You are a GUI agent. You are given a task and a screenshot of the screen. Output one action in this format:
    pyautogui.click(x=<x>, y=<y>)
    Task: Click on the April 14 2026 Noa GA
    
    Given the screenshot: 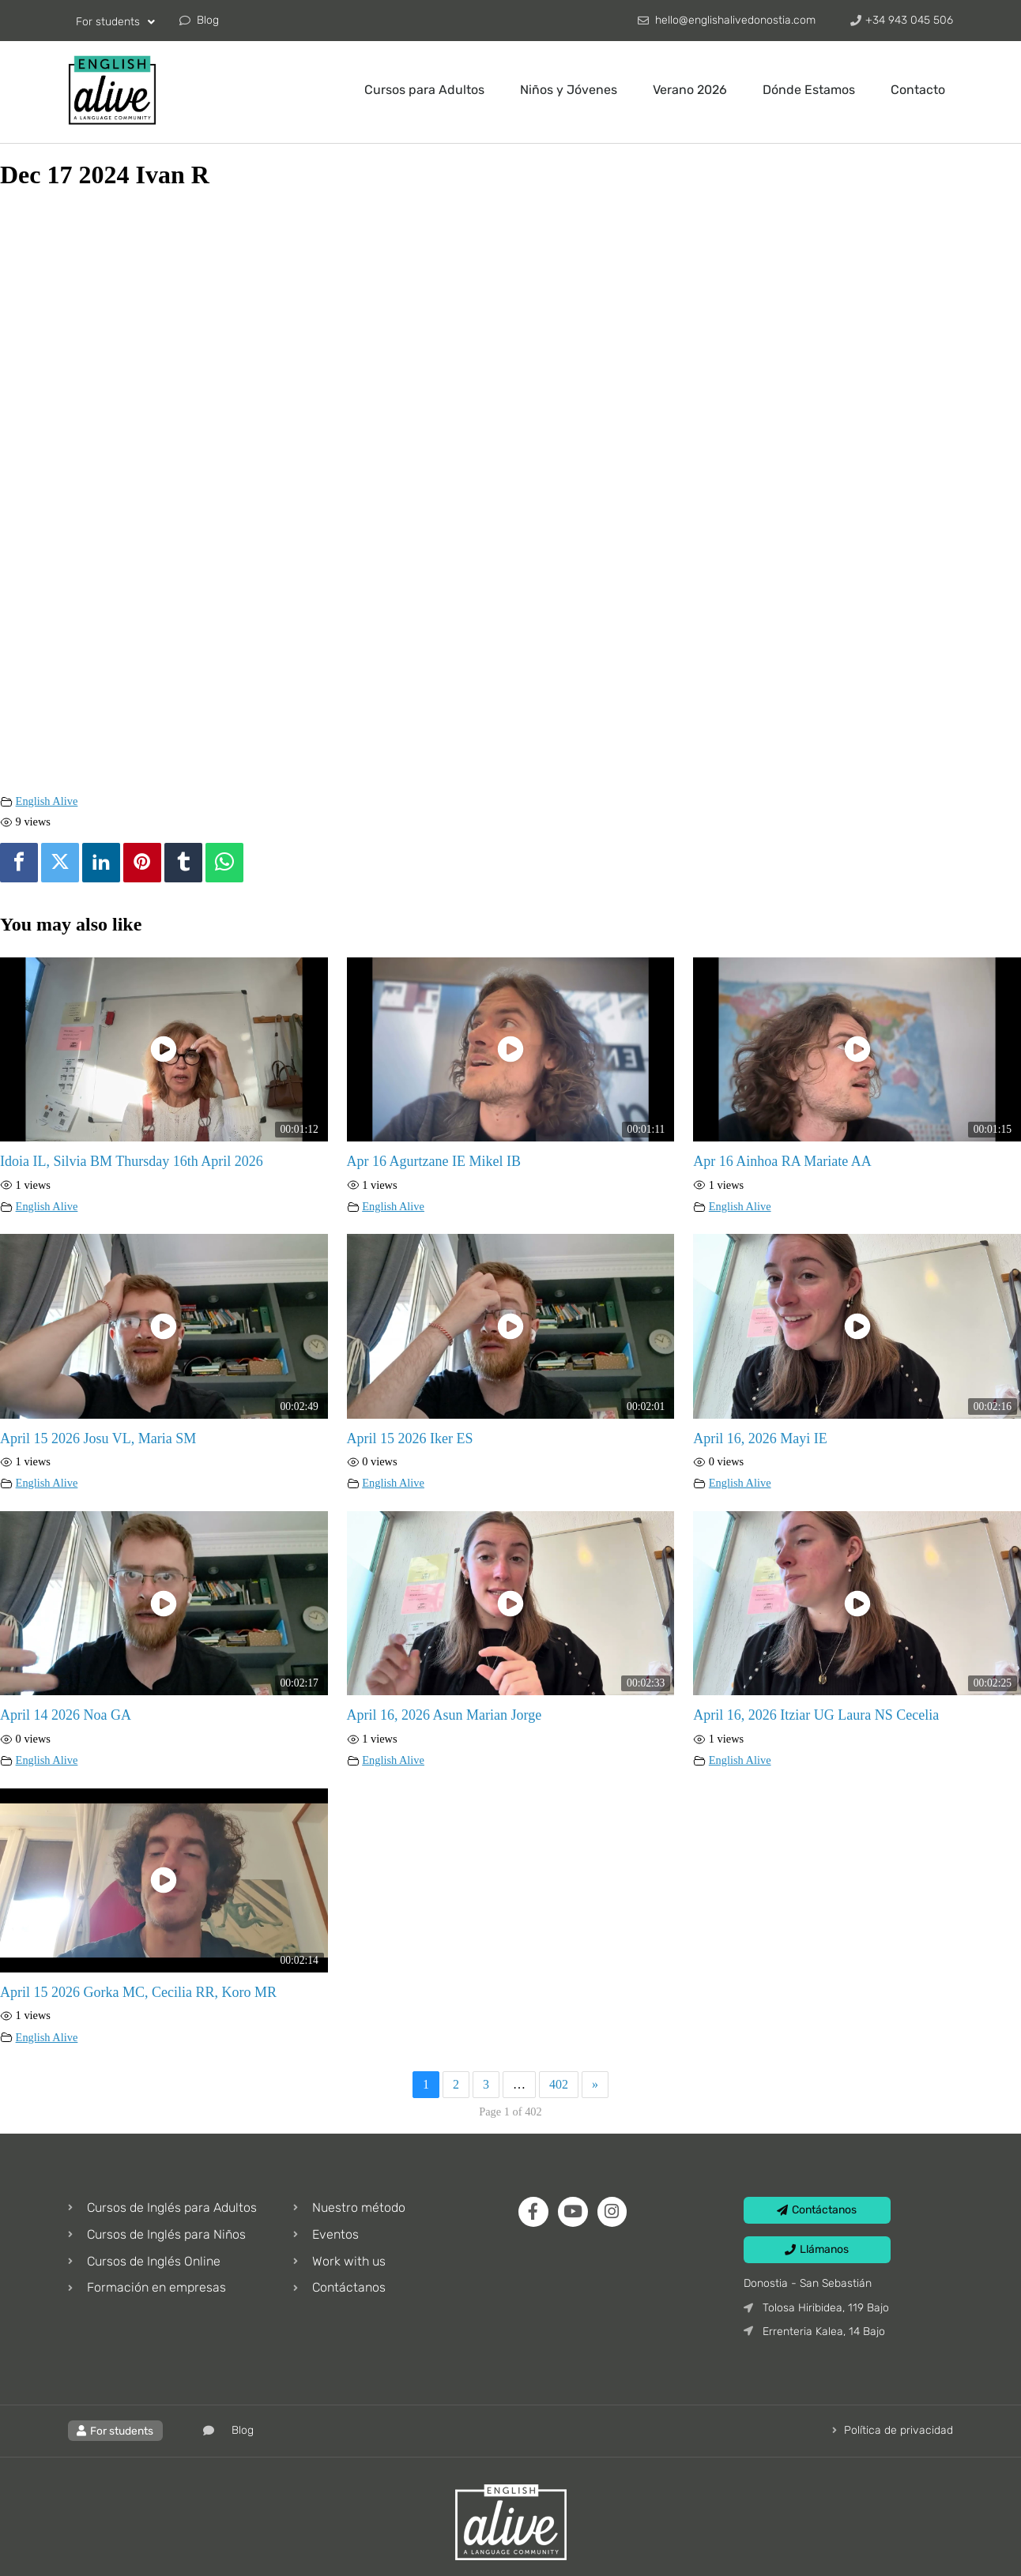 What is the action you would take?
    pyautogui.click(x=65, y=1715)
    